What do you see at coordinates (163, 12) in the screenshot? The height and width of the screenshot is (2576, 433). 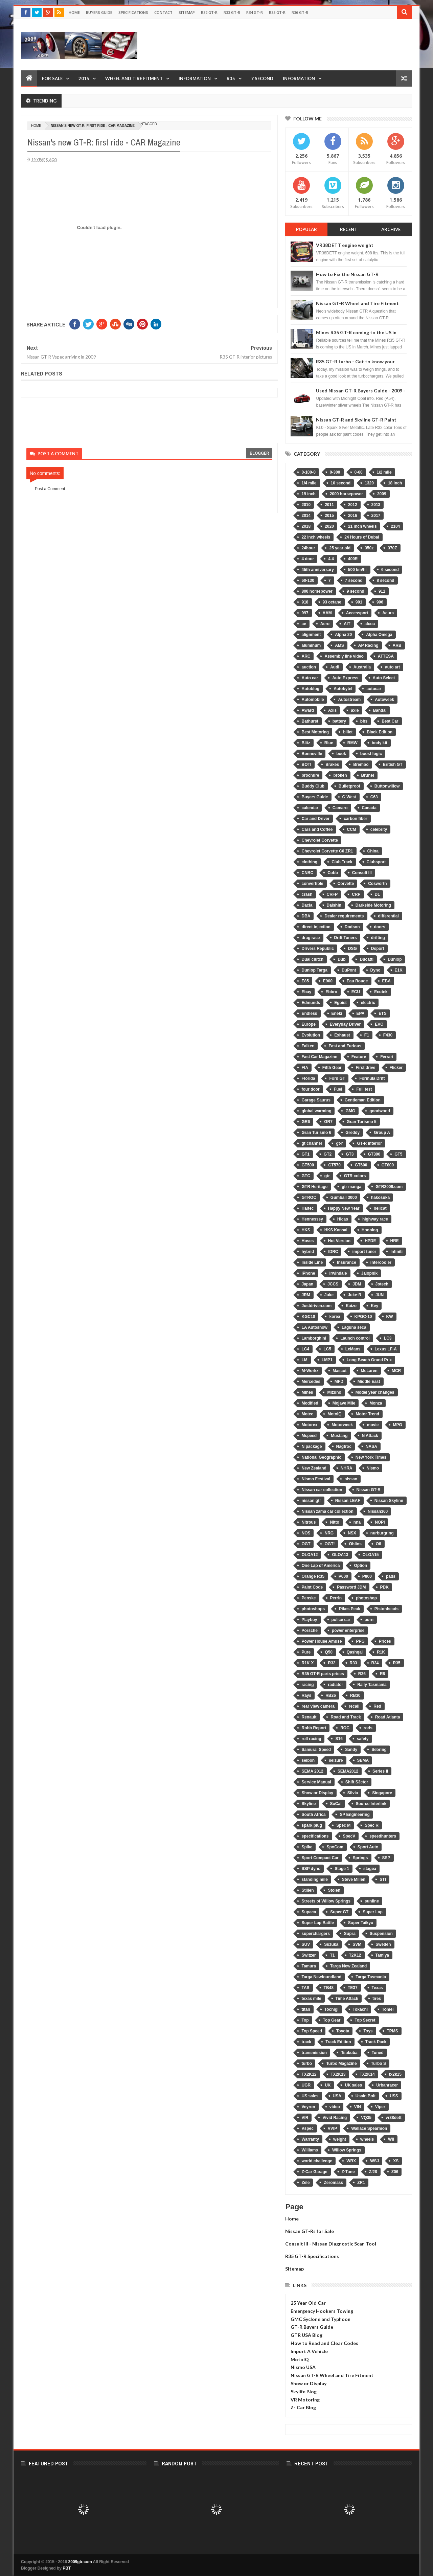 I see `Contact` at bounding box center [163, 12].